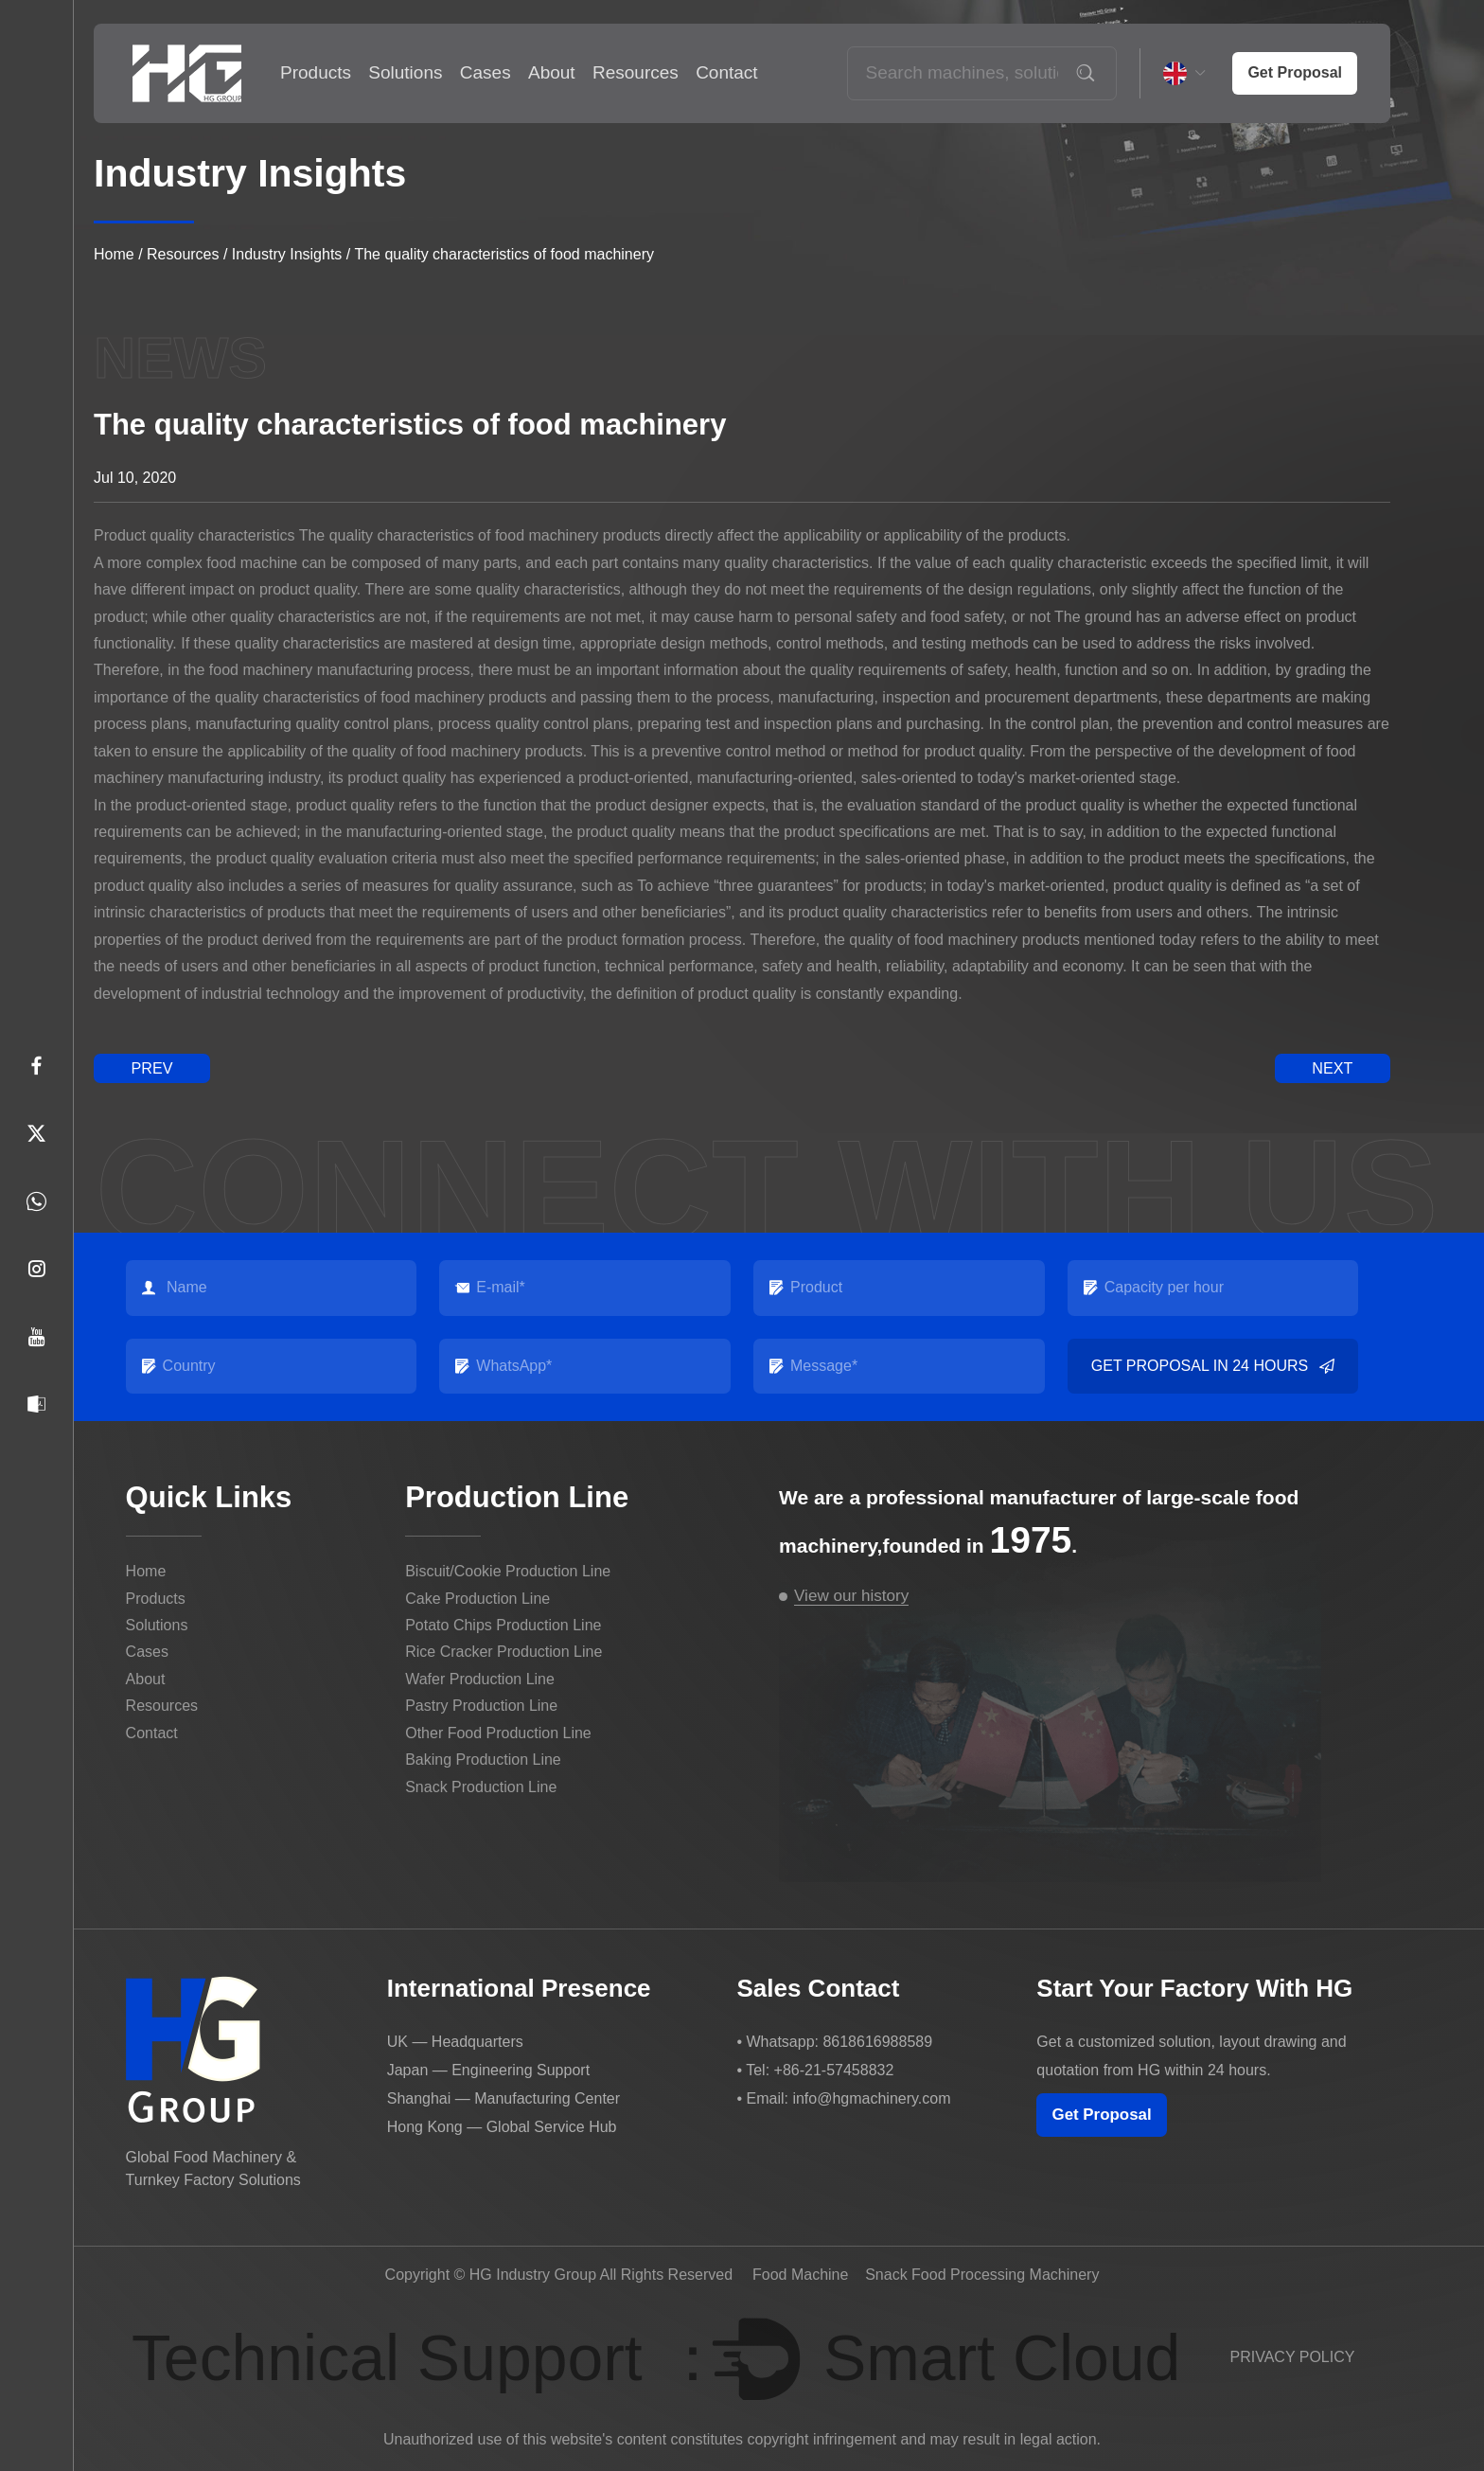 The height and width of the screenshot is (2471, 1484). What do you see at coordinates (315, 72) in the screenshot?
I see `Products` at bounding box center [315, 72].